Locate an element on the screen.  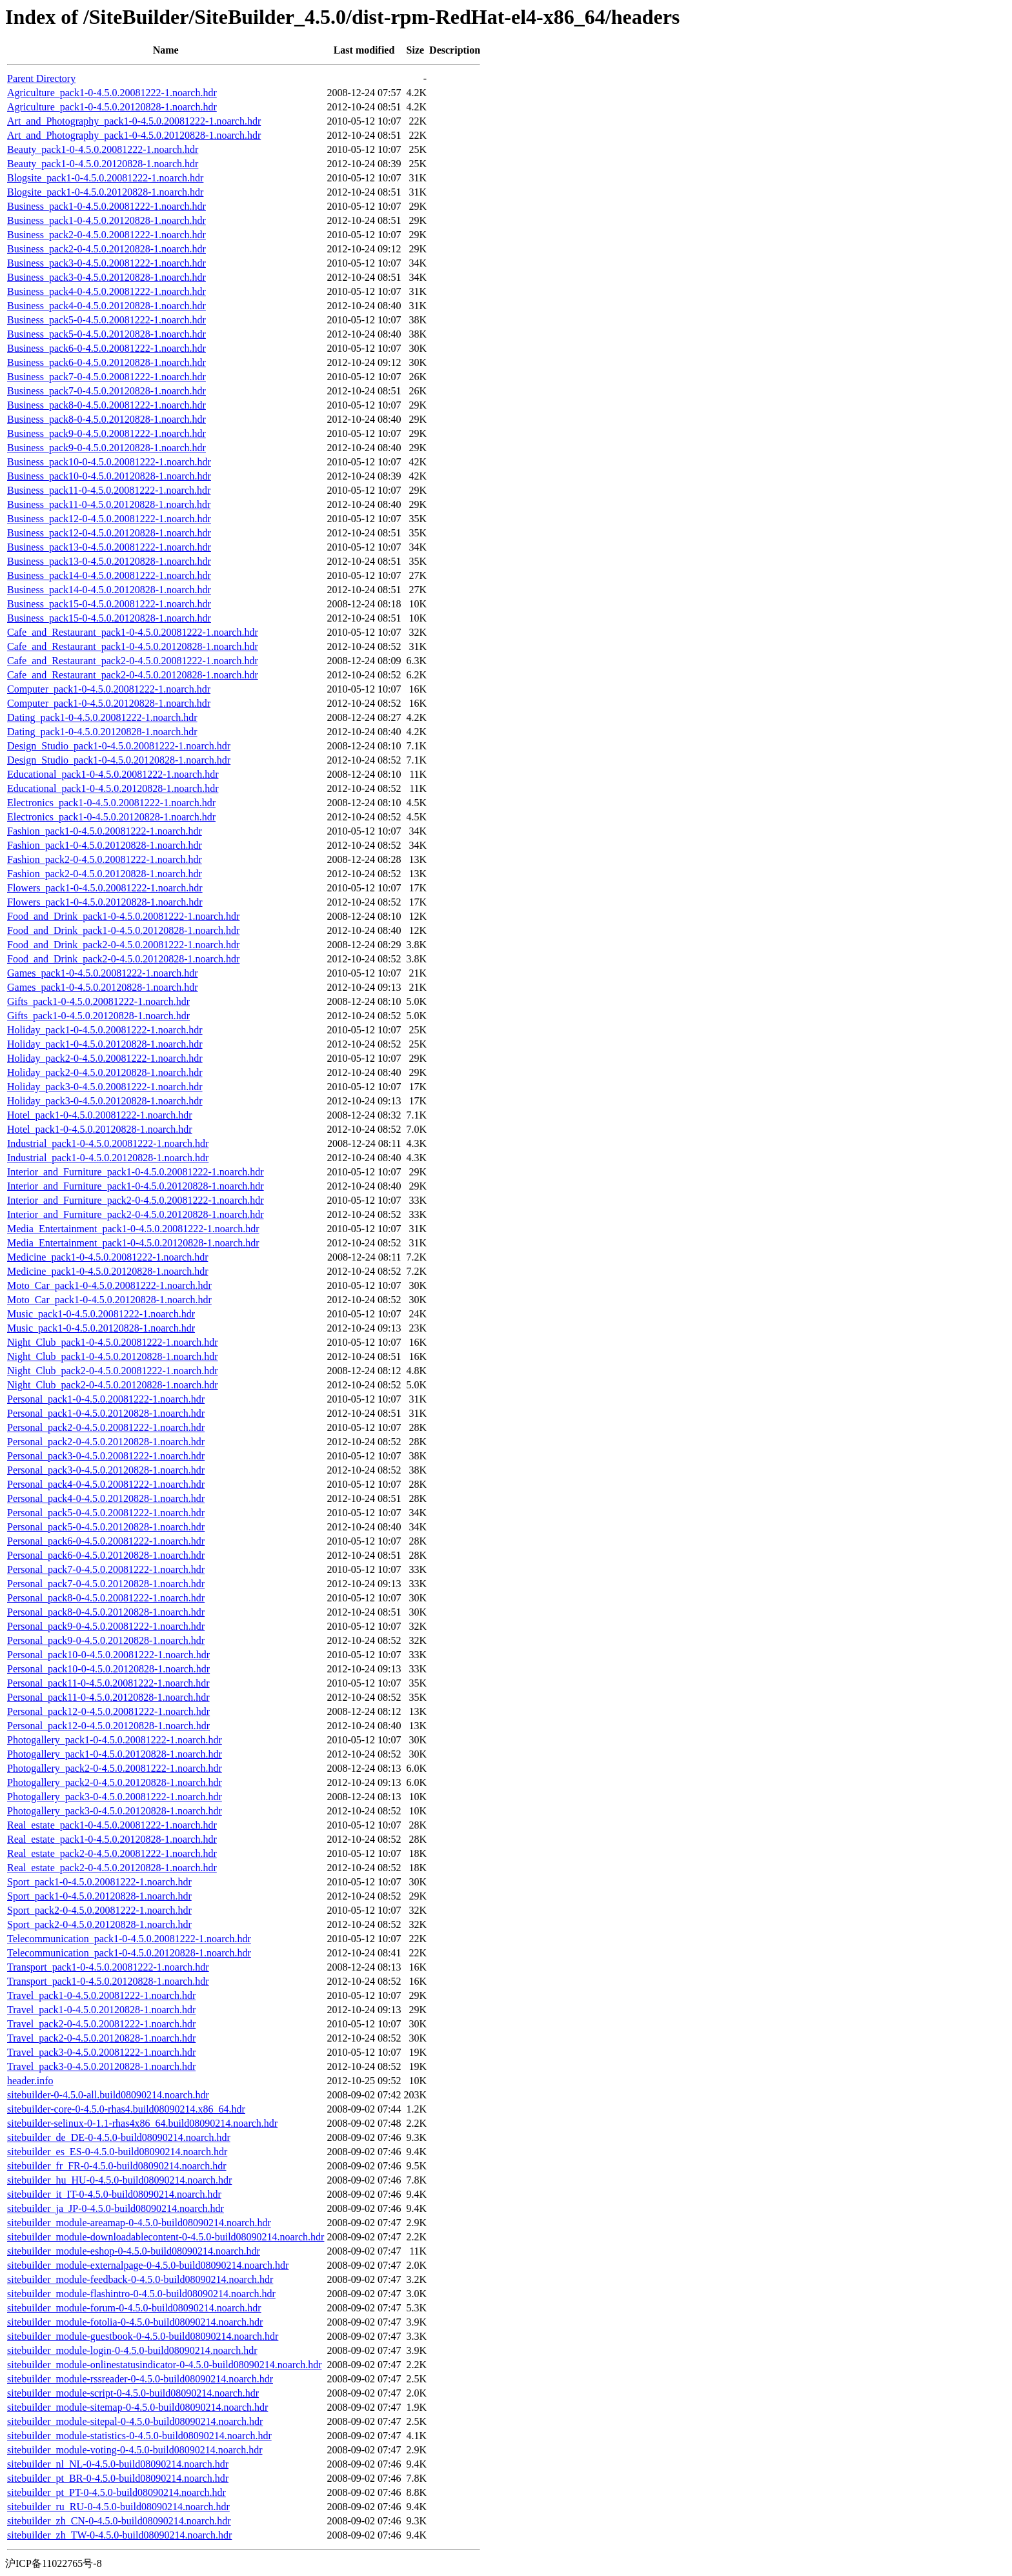
Sport_pack1-0-4.5.0.20081222-1.noarch.hdr is located at coordinates (99, 1881).